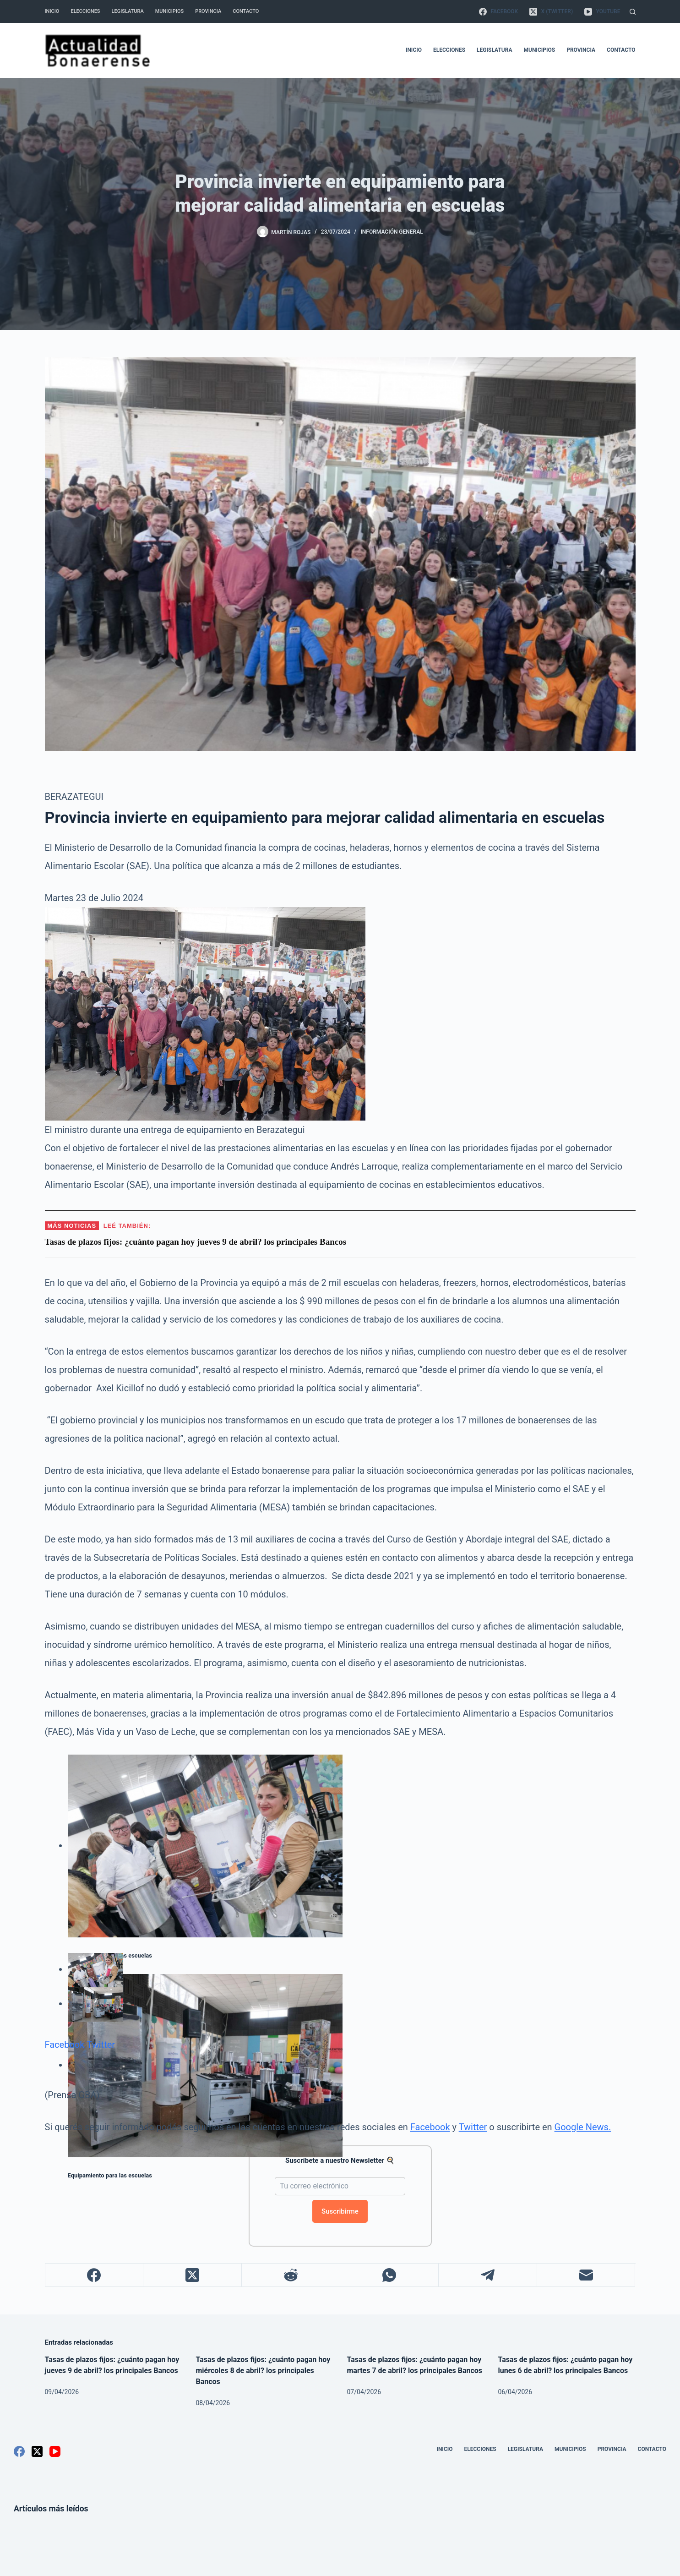 The image size is (680, 2576). What do you see at coordinates (263, 2370) in the screenshot?
I see `Tasas de plazos fijos: ¿cuánto pagan hoy miércoles 8 de abril? los principales Bancos` at bounding box center [263, 2370].